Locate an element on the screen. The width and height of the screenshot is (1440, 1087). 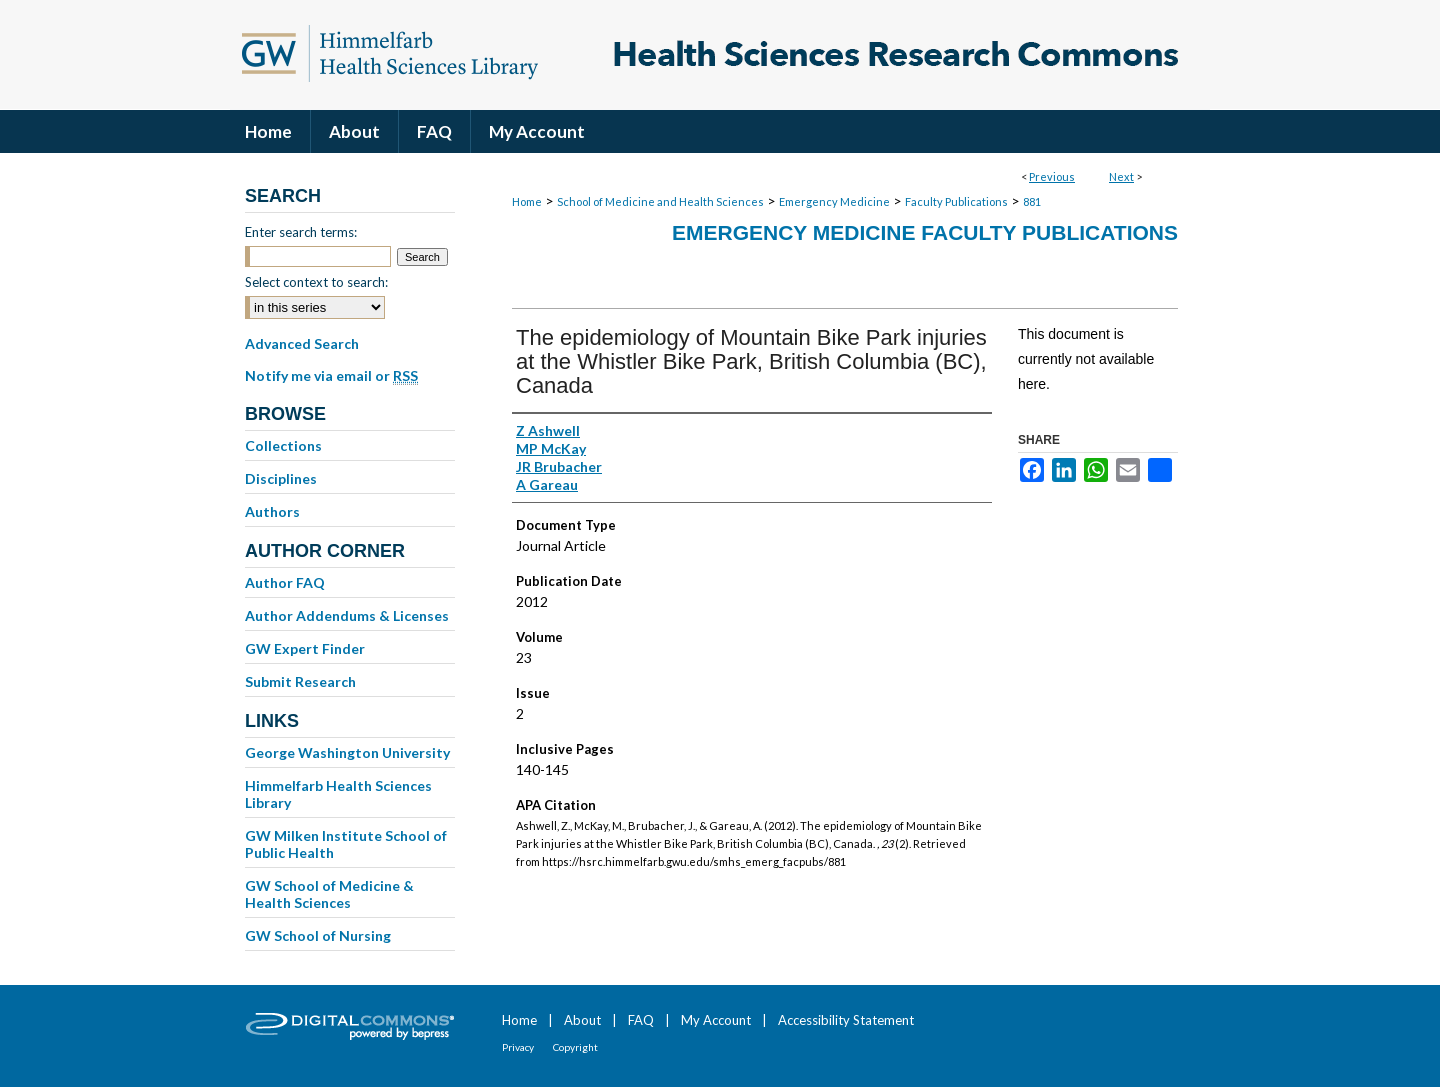
Advanced Search is located at coordinates (302, 343).